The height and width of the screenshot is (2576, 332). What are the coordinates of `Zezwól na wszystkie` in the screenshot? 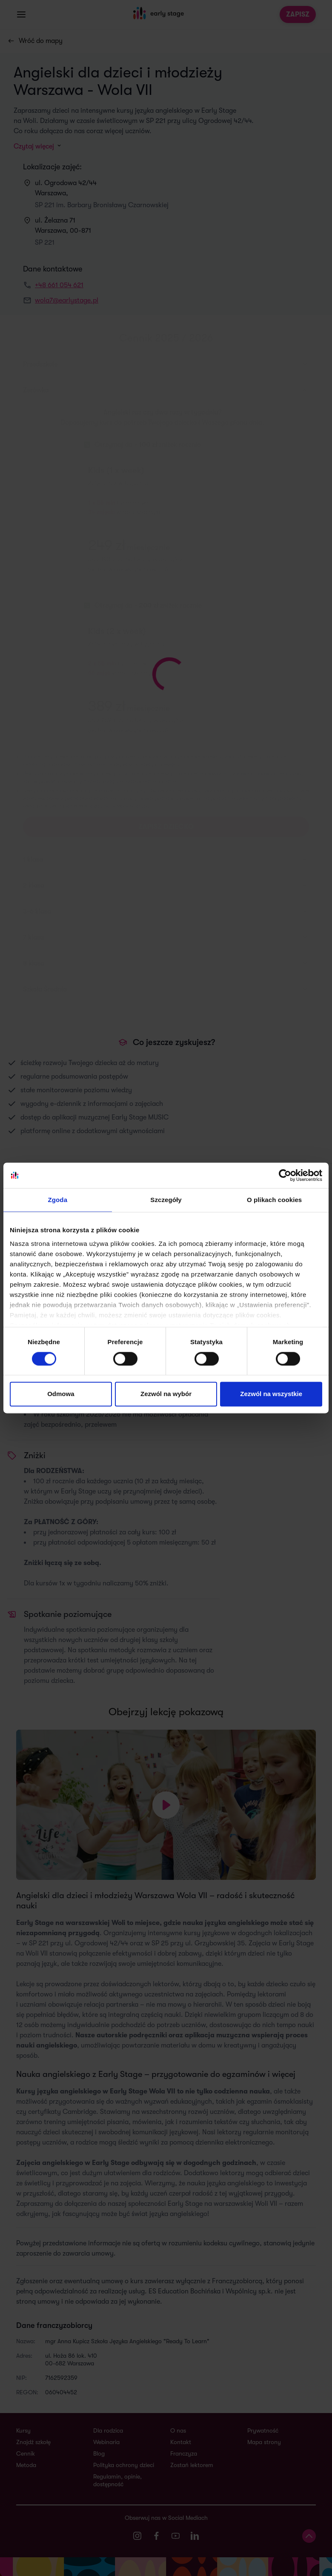 It's located at (271, 1394).